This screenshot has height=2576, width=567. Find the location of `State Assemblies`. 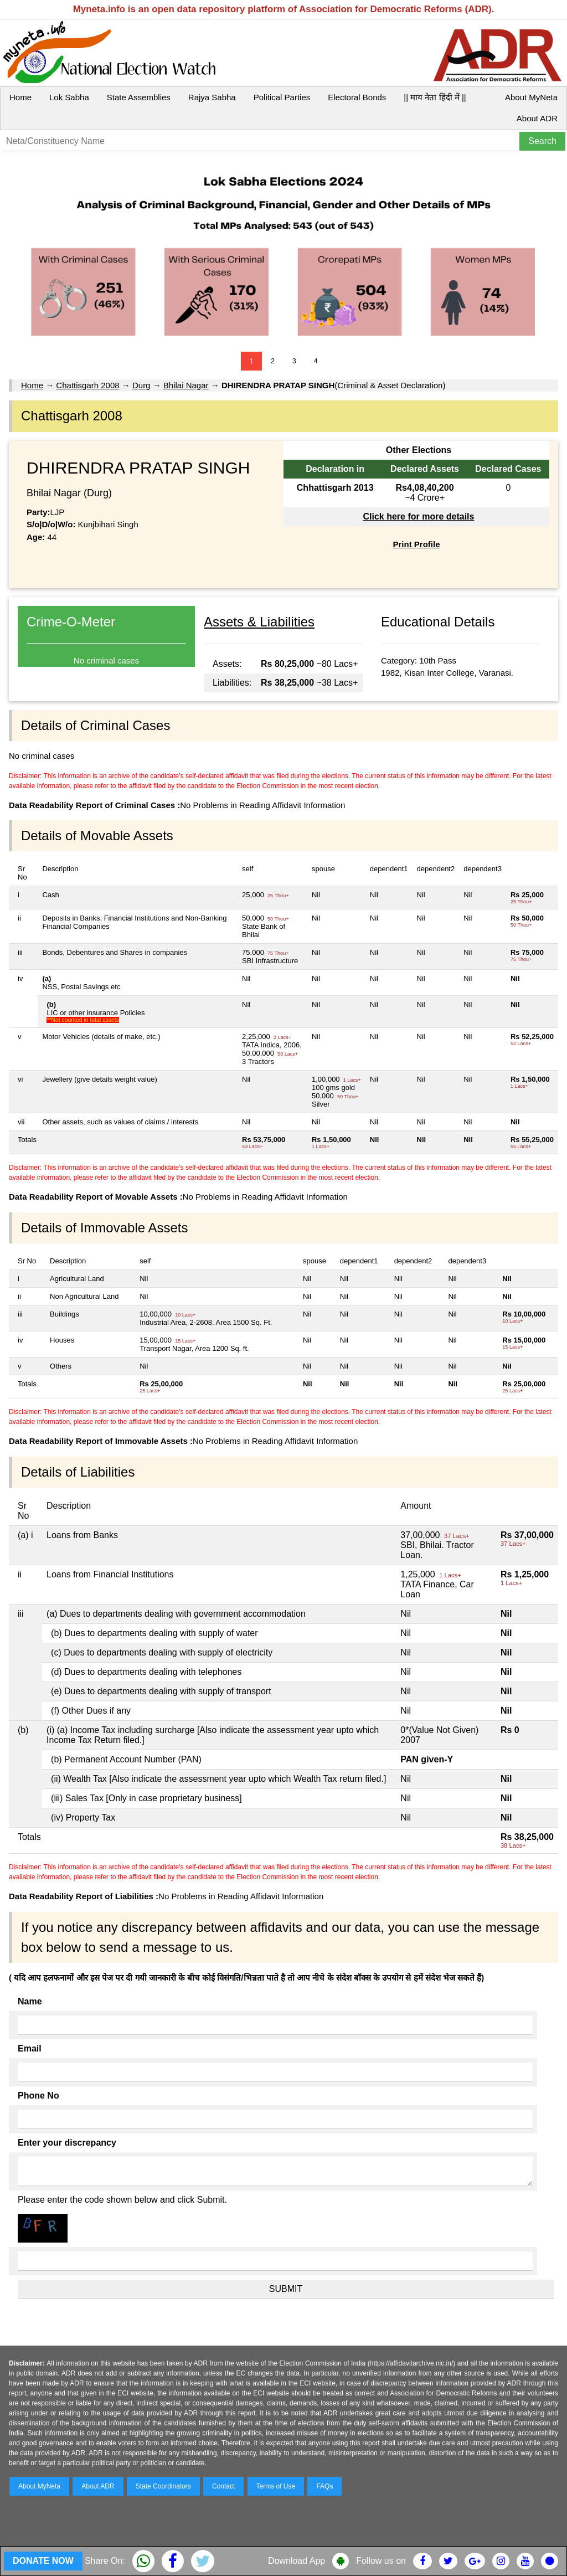

State Assemblies is located at coordinates (139, 97).